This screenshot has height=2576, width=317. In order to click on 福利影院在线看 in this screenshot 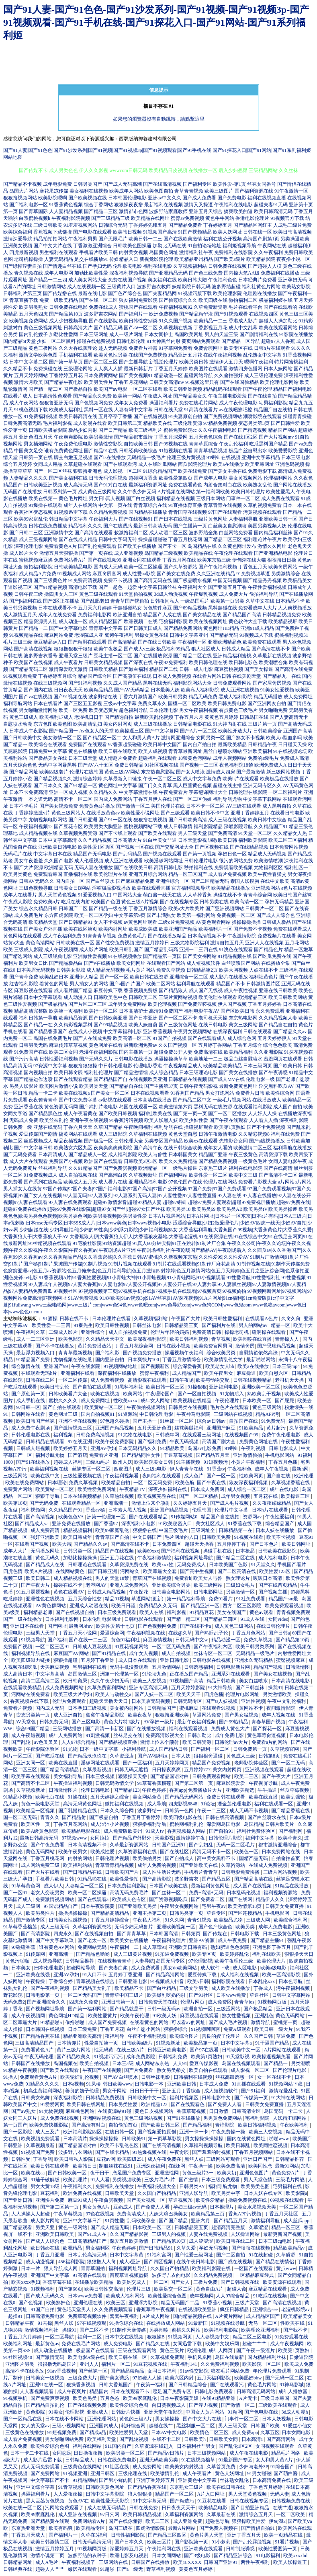, I will do `click(228, 1981)`.